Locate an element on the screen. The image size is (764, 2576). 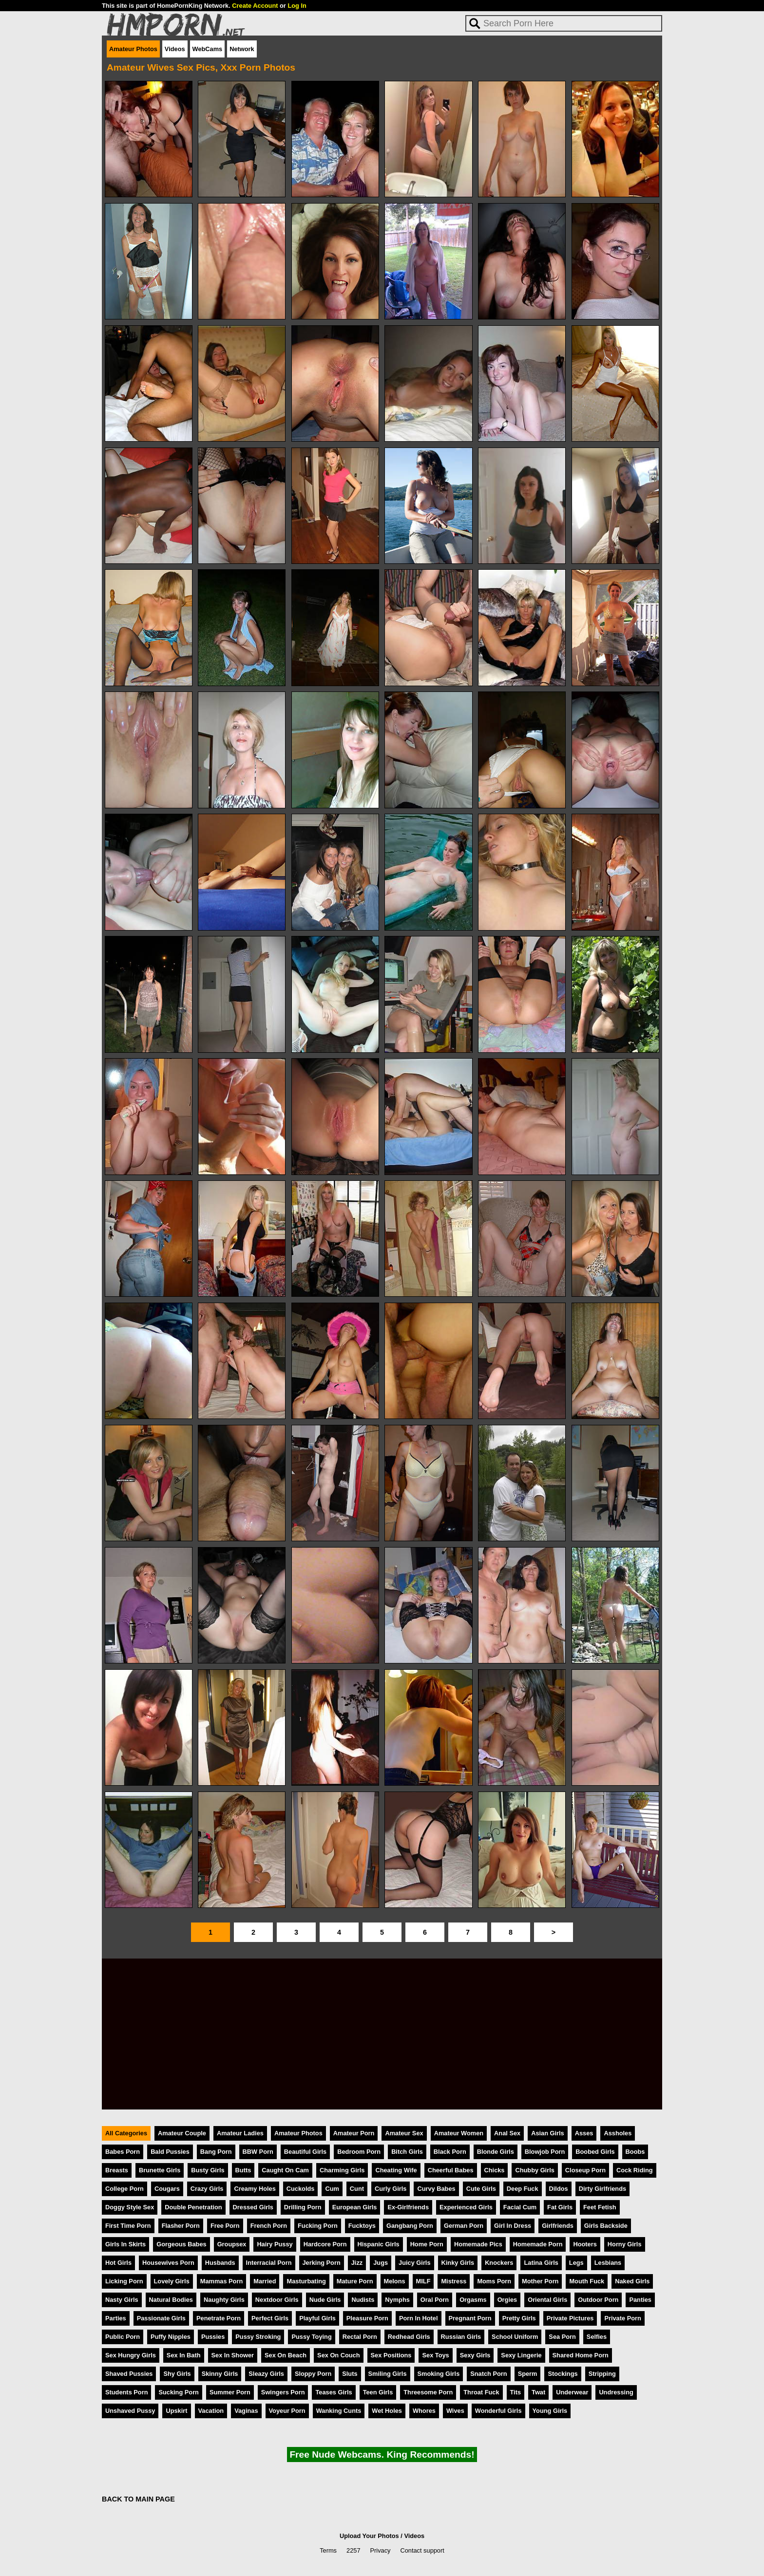
Nextdoor Girls is located at coordinates (277, 2299).